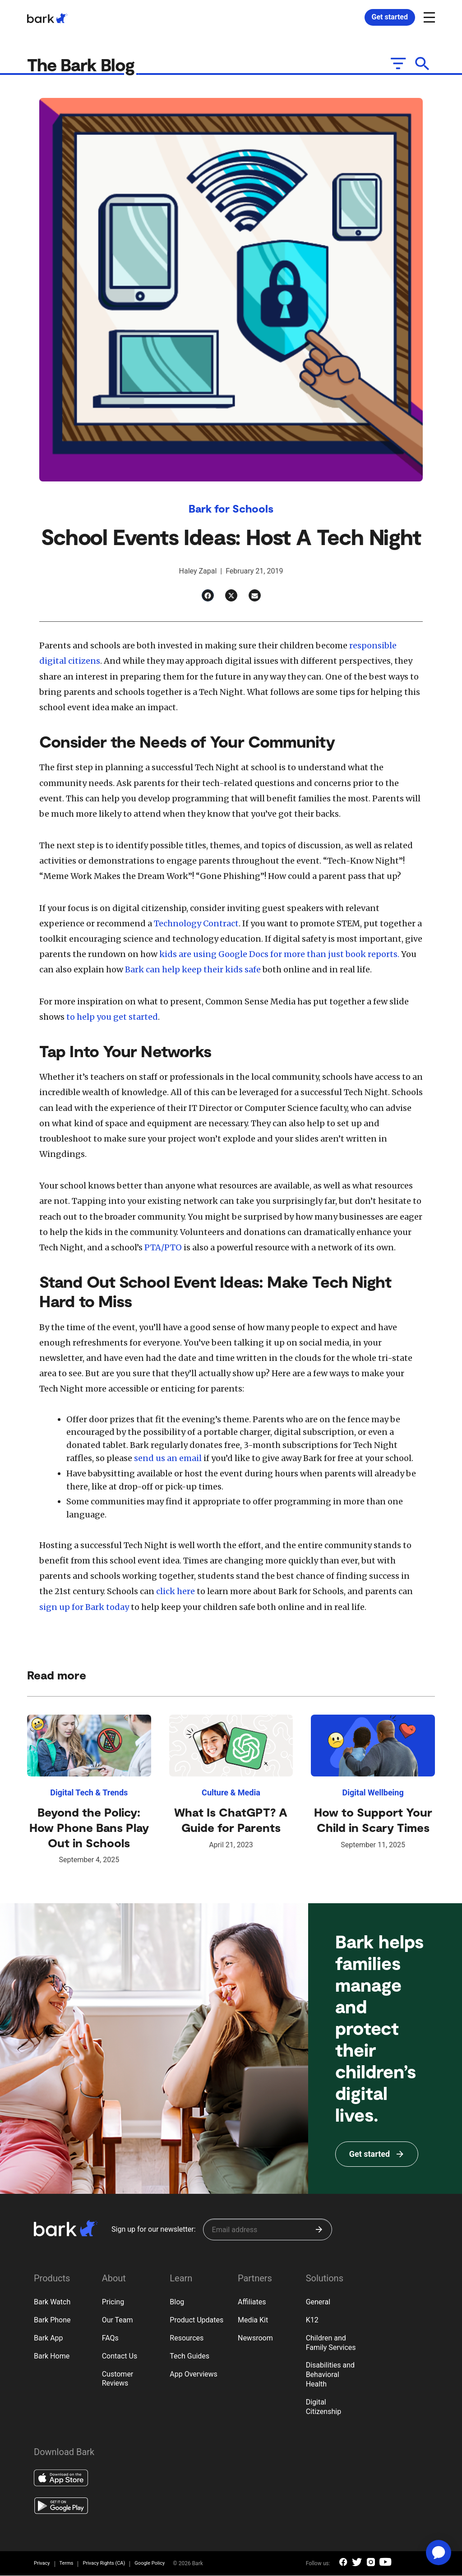 The image size is (462, 2576). I want to click on Terms, so click(67, 2564).